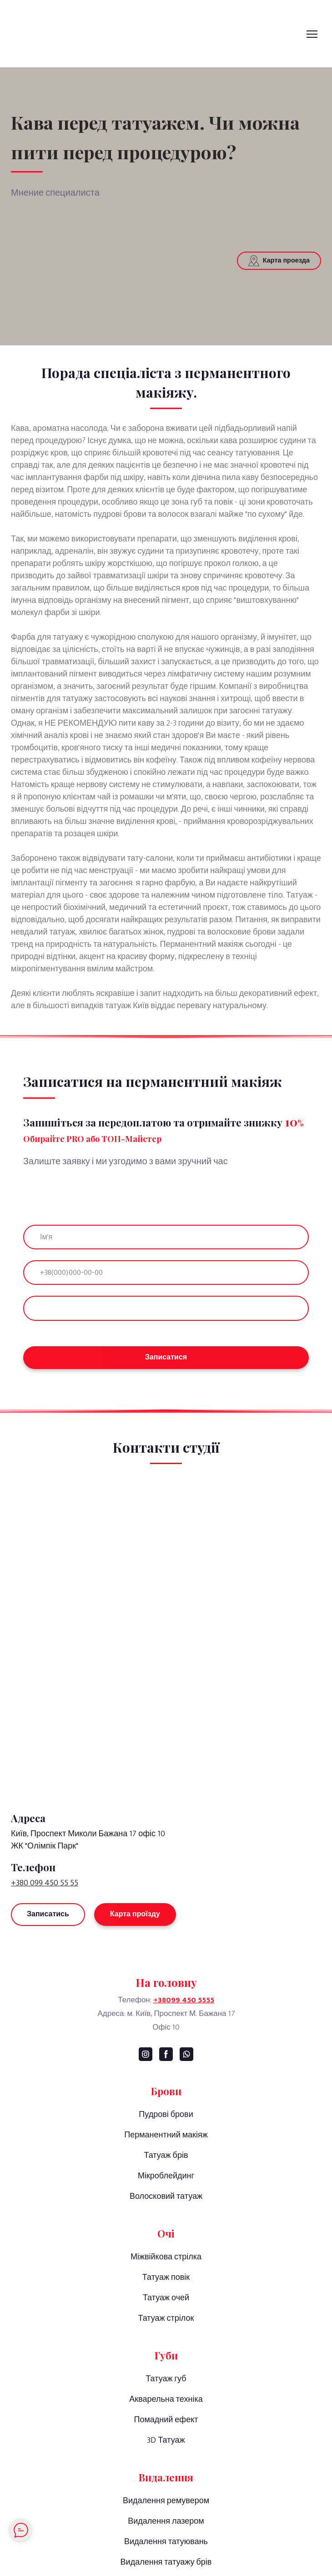 This screenshot has height=2576, width=332. Describe the element at coordinates (312, 34) in the screenshot. I see `[Open navigation menu]` at that location.